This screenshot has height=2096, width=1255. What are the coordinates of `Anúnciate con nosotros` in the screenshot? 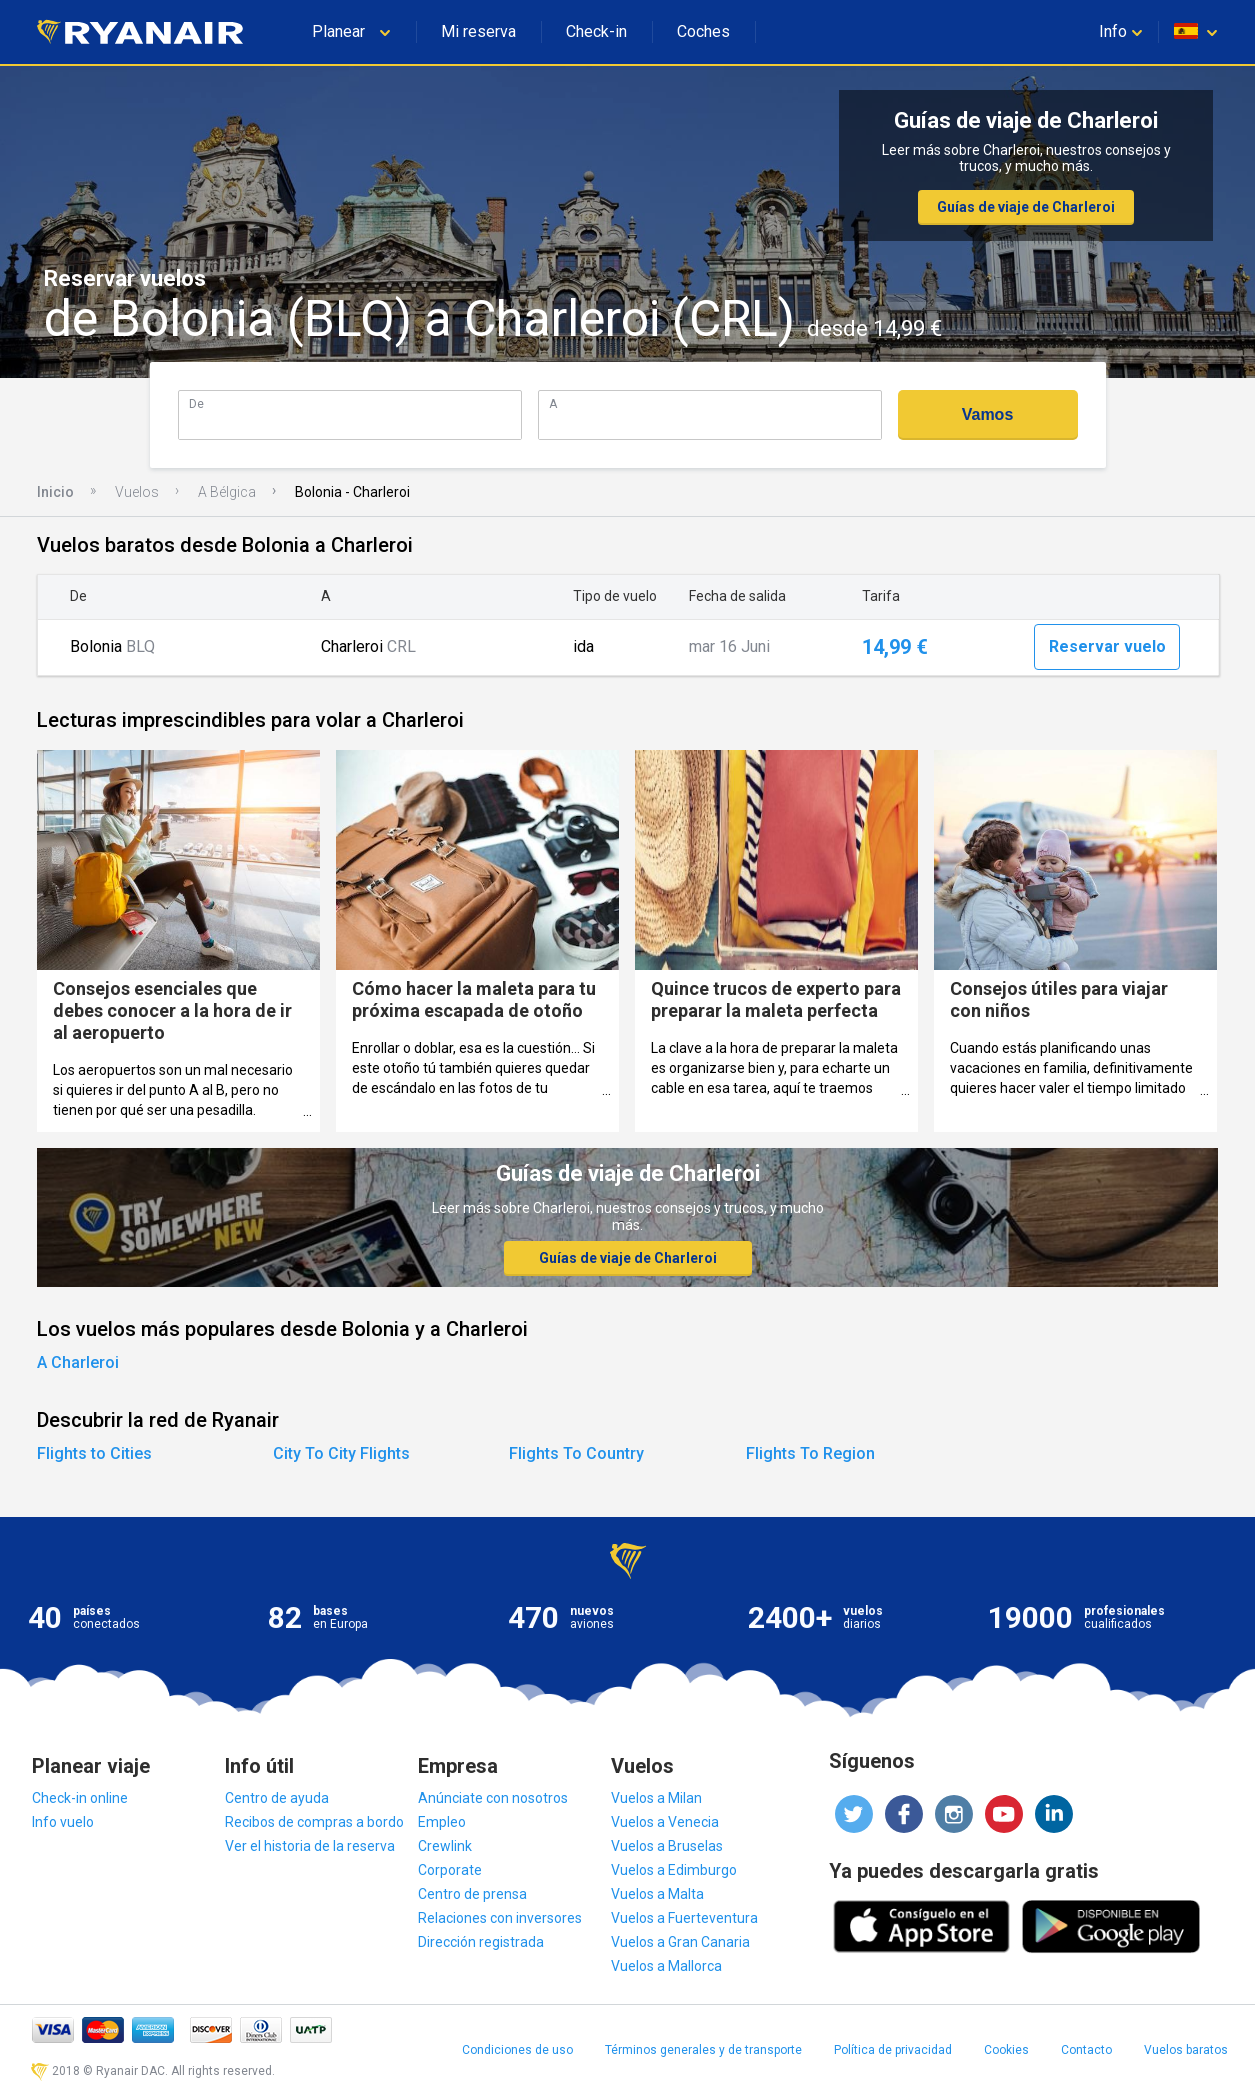 It's located at (493, 1798).